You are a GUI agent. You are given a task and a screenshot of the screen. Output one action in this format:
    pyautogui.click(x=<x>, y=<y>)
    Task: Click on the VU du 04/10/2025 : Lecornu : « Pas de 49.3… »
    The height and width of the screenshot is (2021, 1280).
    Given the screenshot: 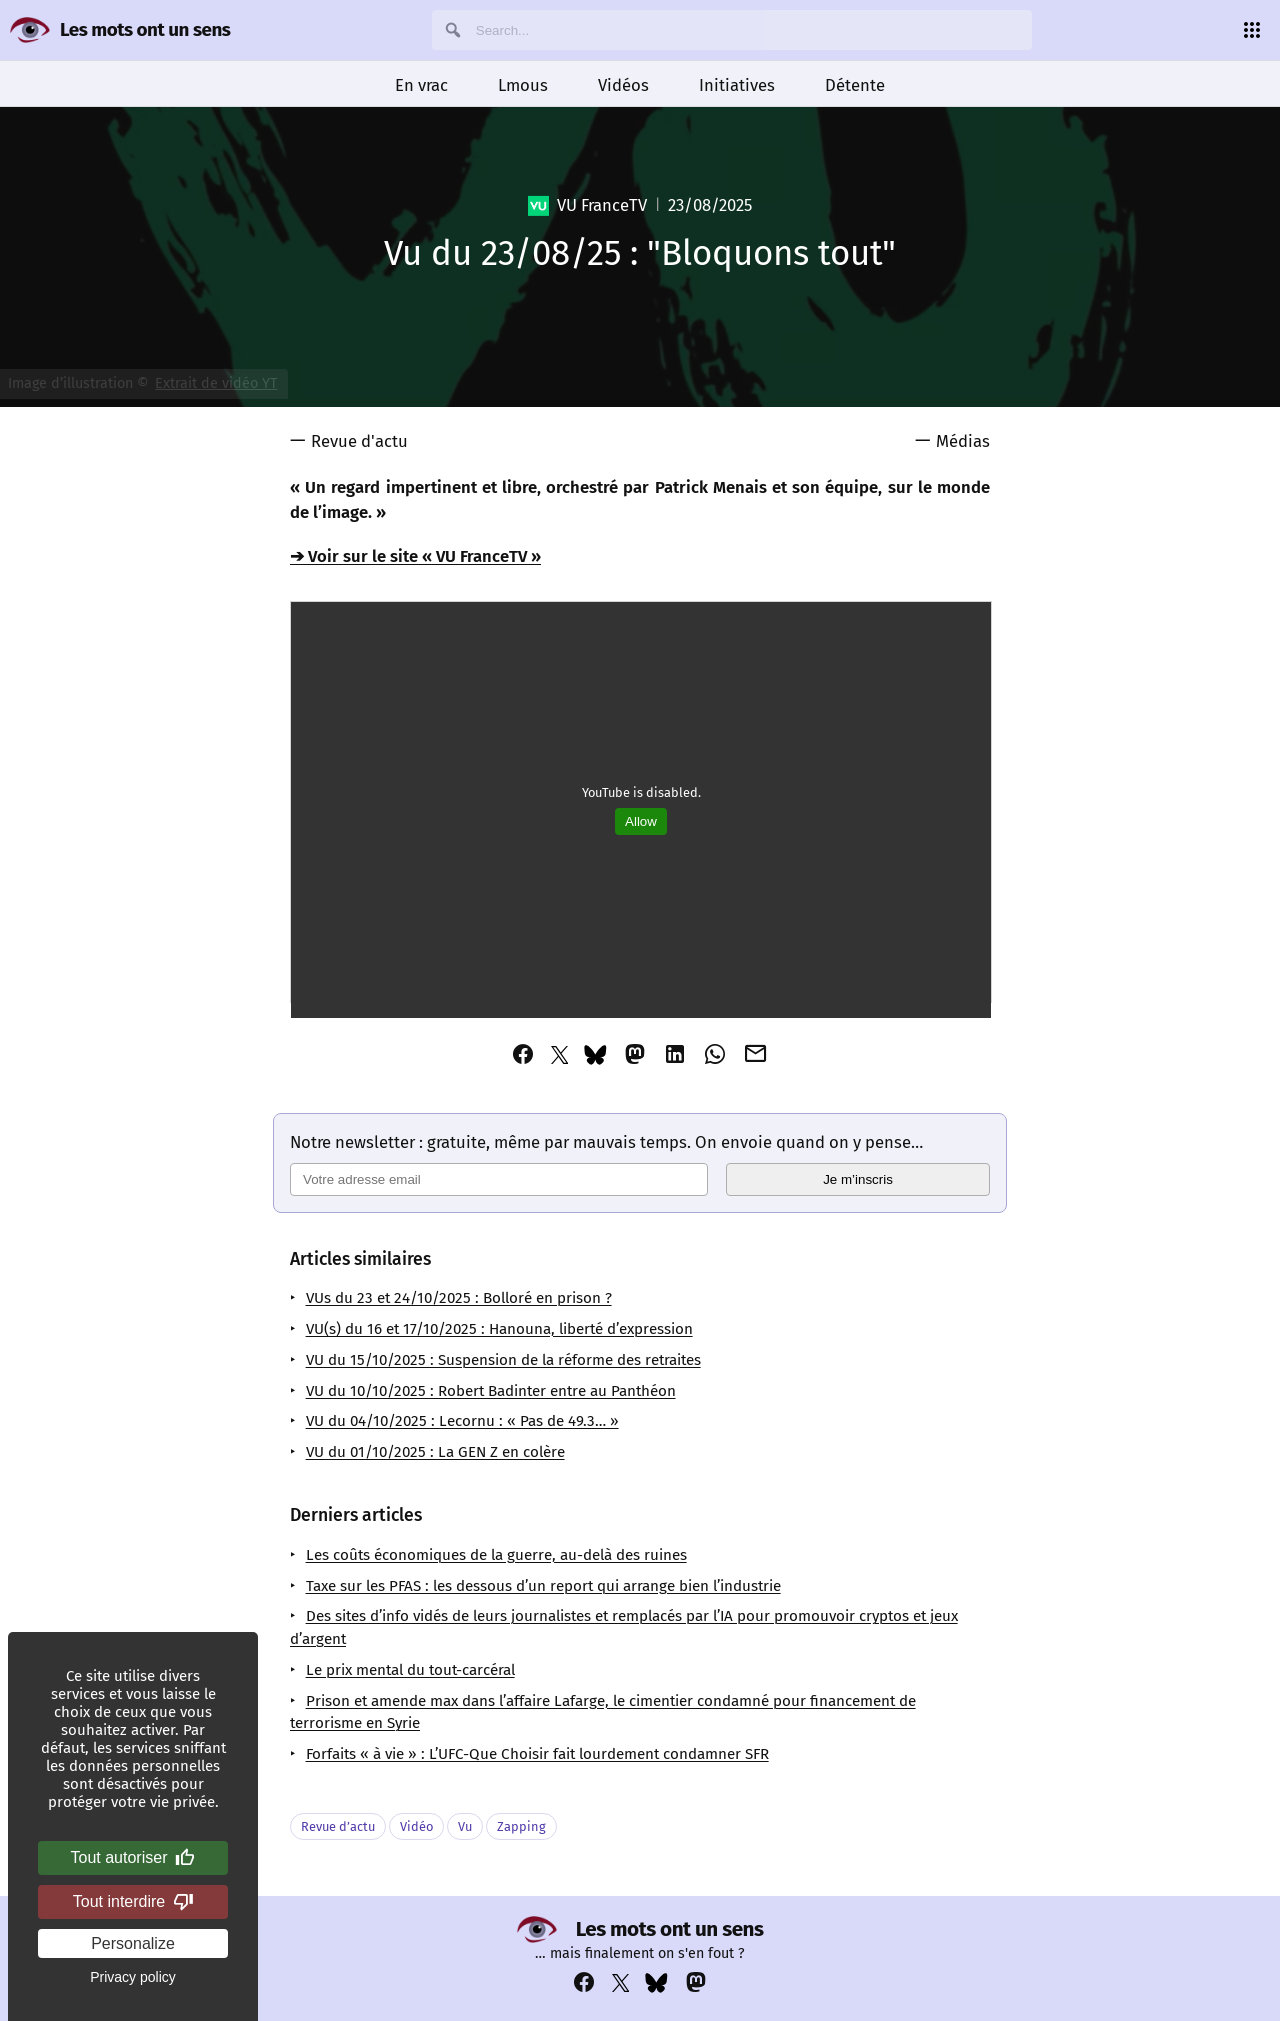 What is the action you would take?
    pyautogui.click(x=462, y=1421)
    